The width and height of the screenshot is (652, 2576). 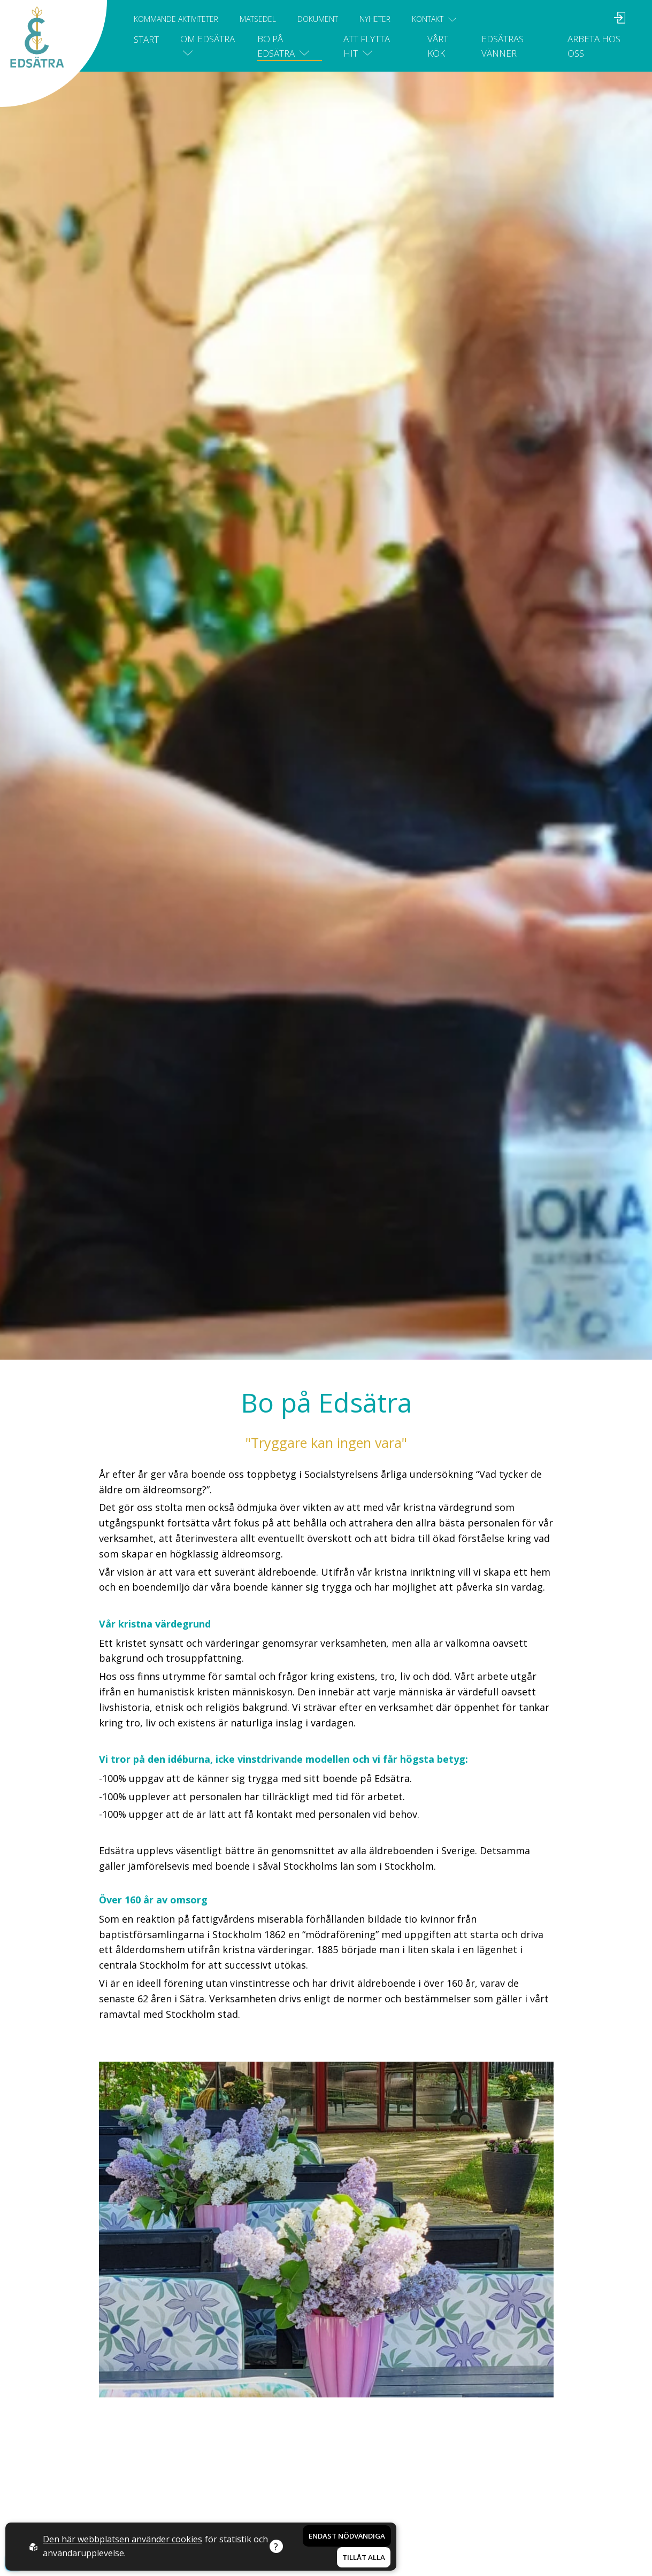 What do you see at coordinates (437, 46) in the screenshot?
I see `Vårt kök` at bounding box center [437, 46].